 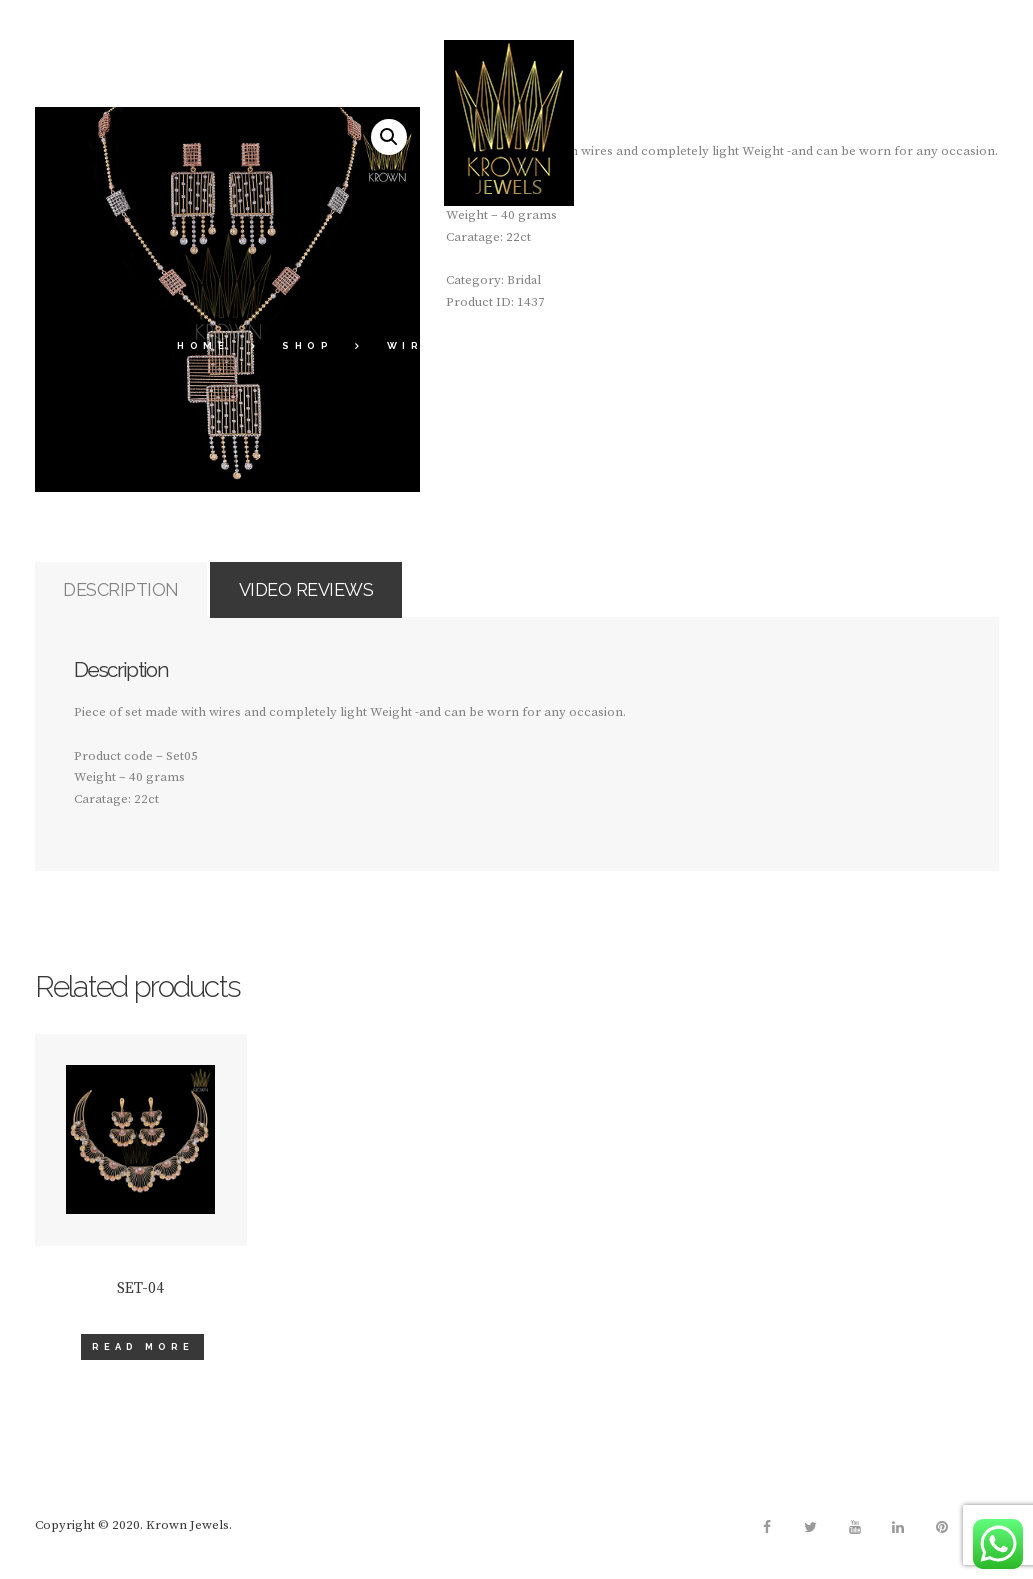 What do you see at coordinates (307, 345) in the screenshot?
I see `Shop` at bounding box center [307, 345].